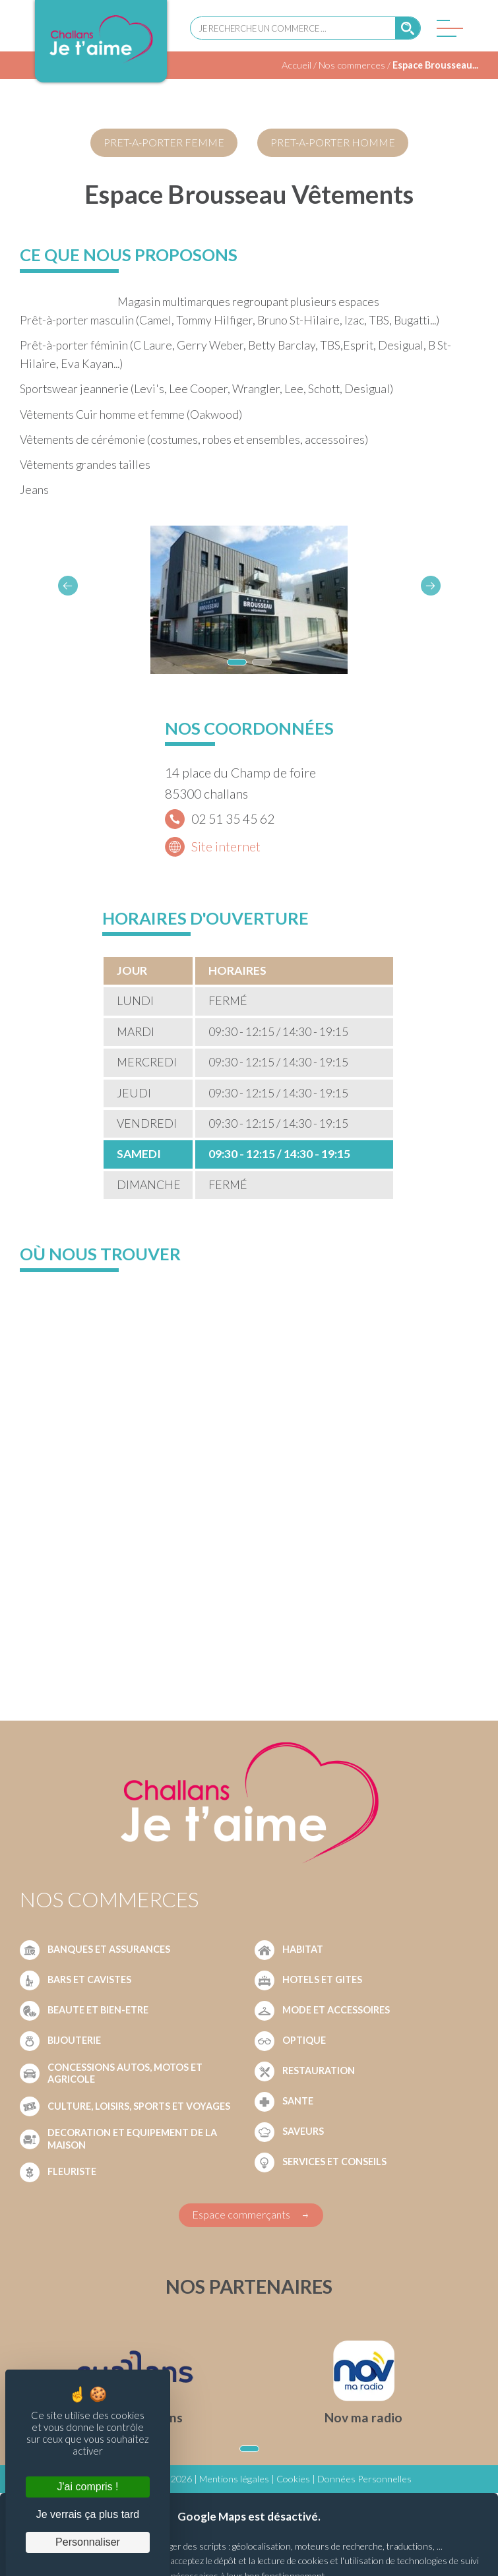 The width and height of the screenshot is (498, 2576). Describe the element at coordinates (293, 2478) in the screenshot. I see `Cookies` at that location.